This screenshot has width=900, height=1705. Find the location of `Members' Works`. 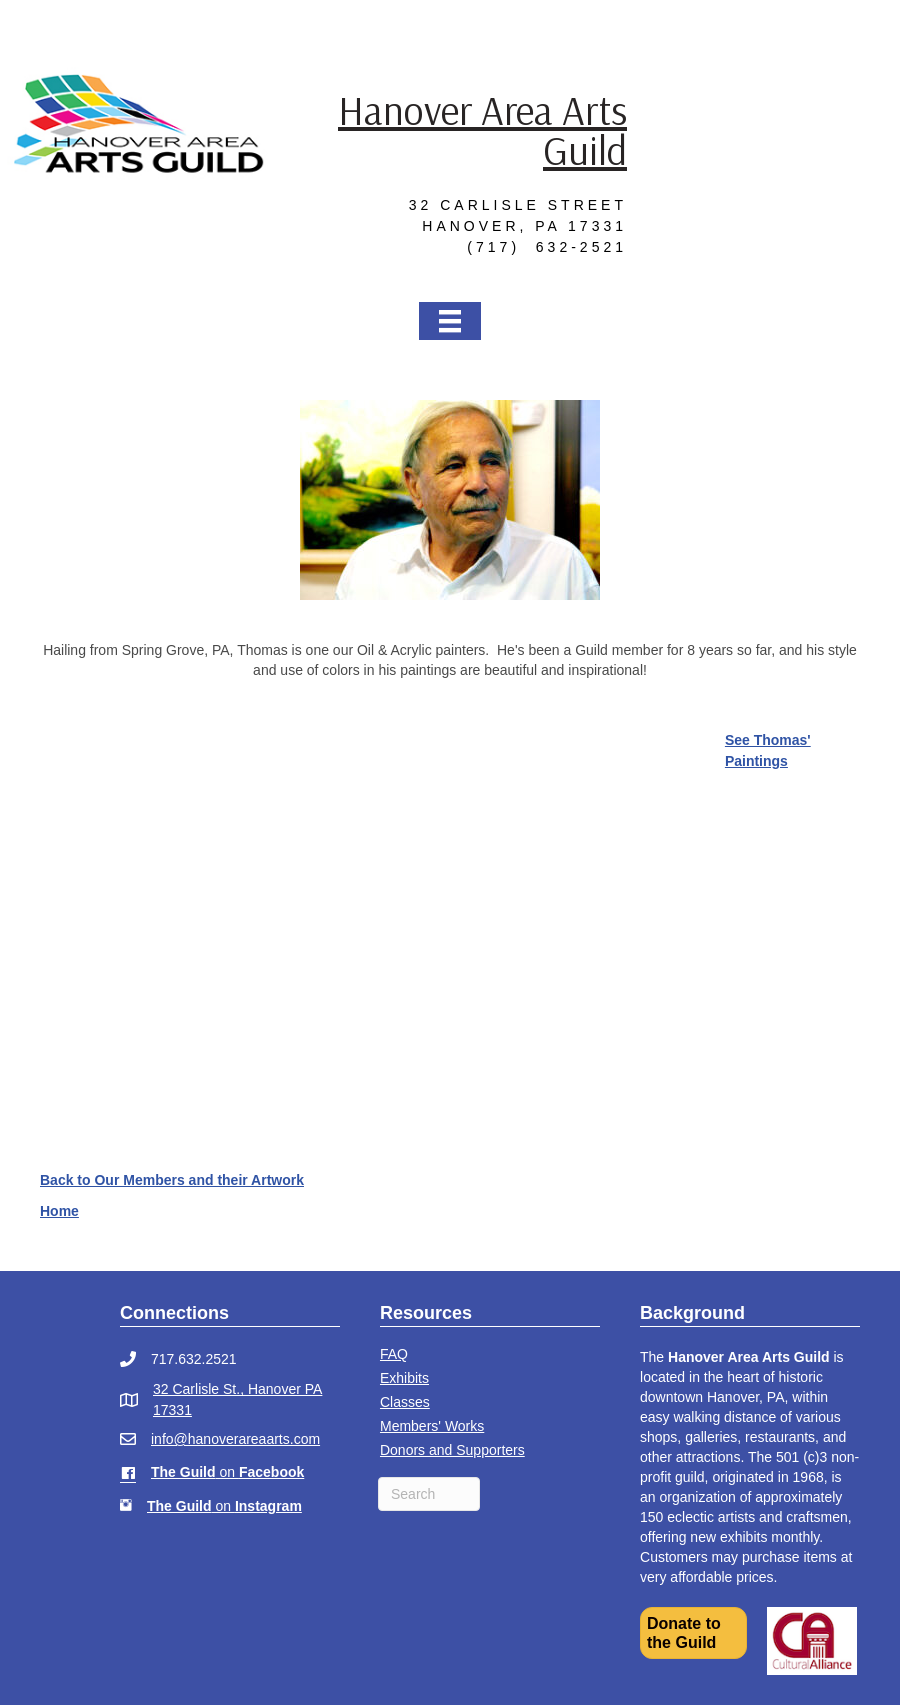

Members' Works is located at coordinates (432, 1426).